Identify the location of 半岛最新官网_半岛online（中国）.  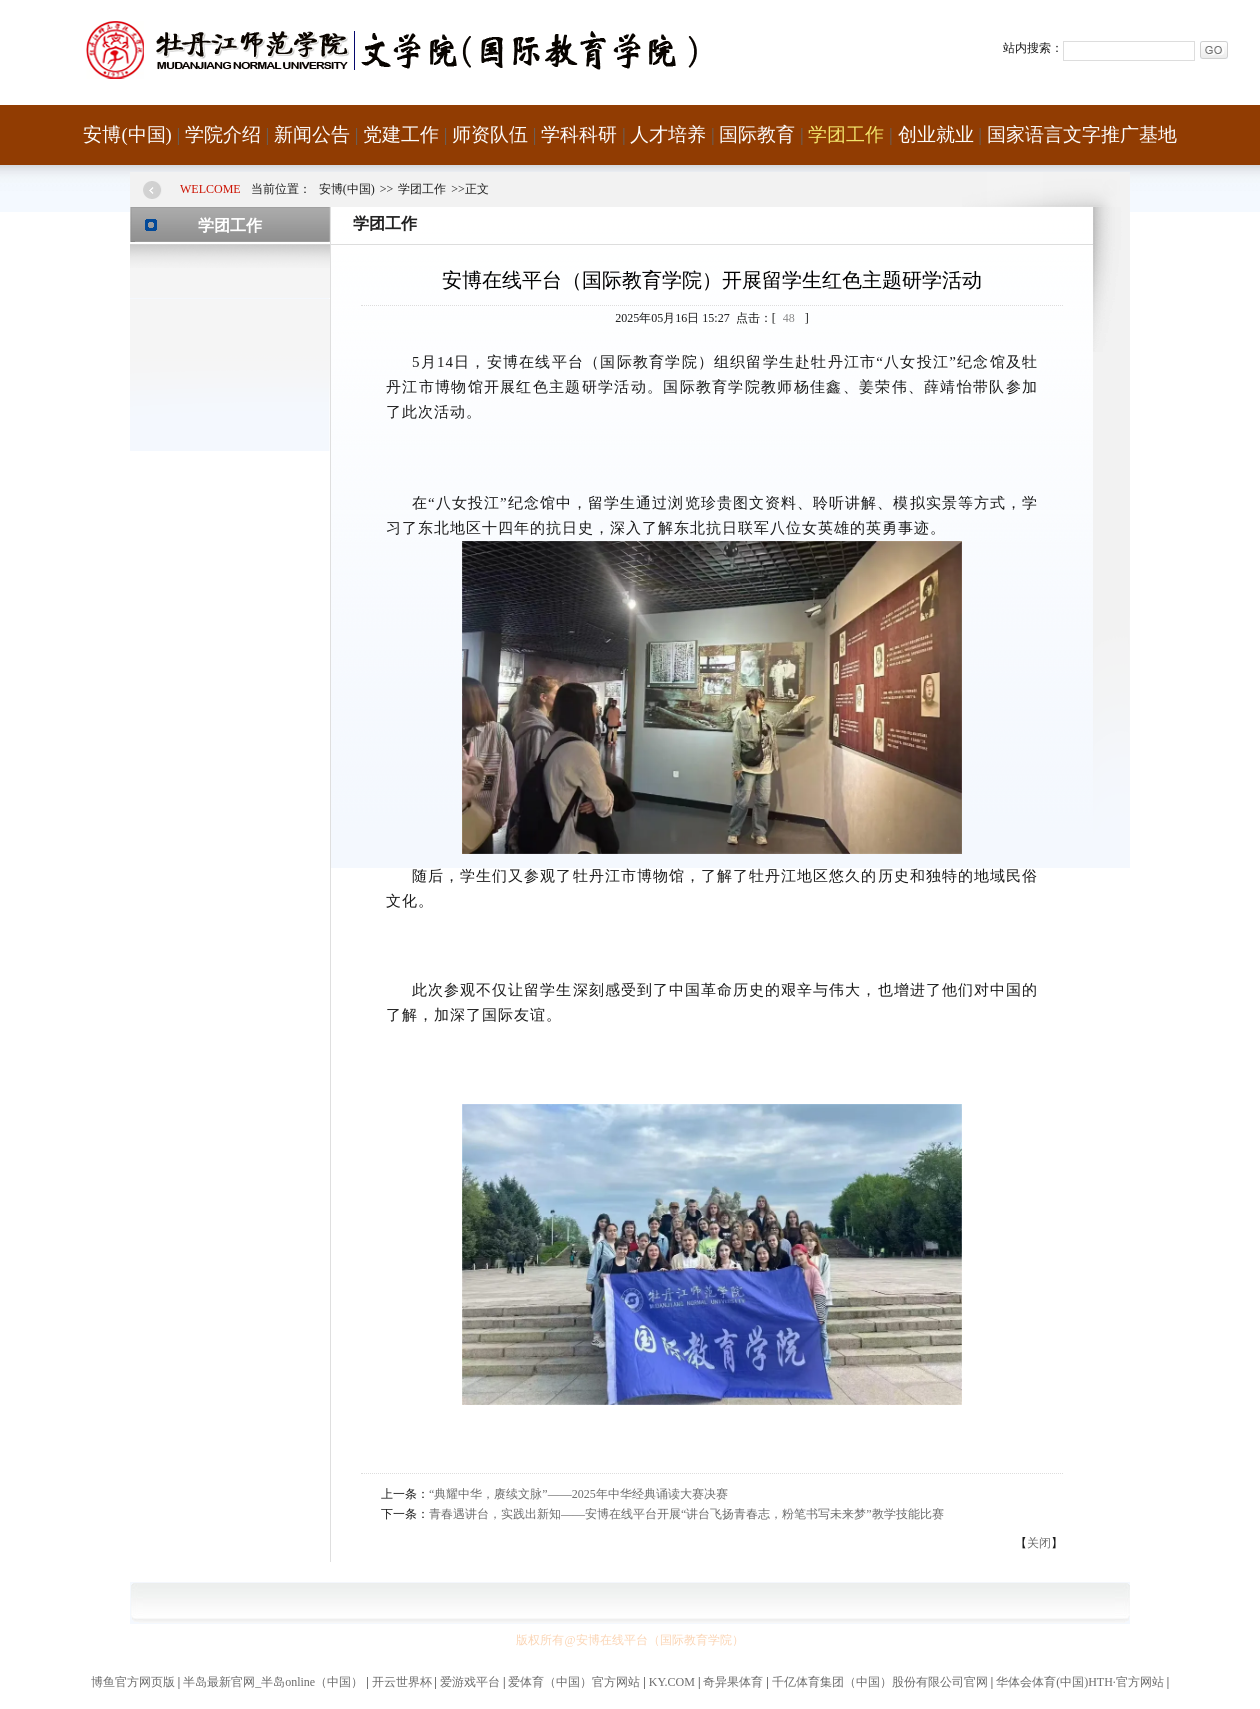
(273, 1682).